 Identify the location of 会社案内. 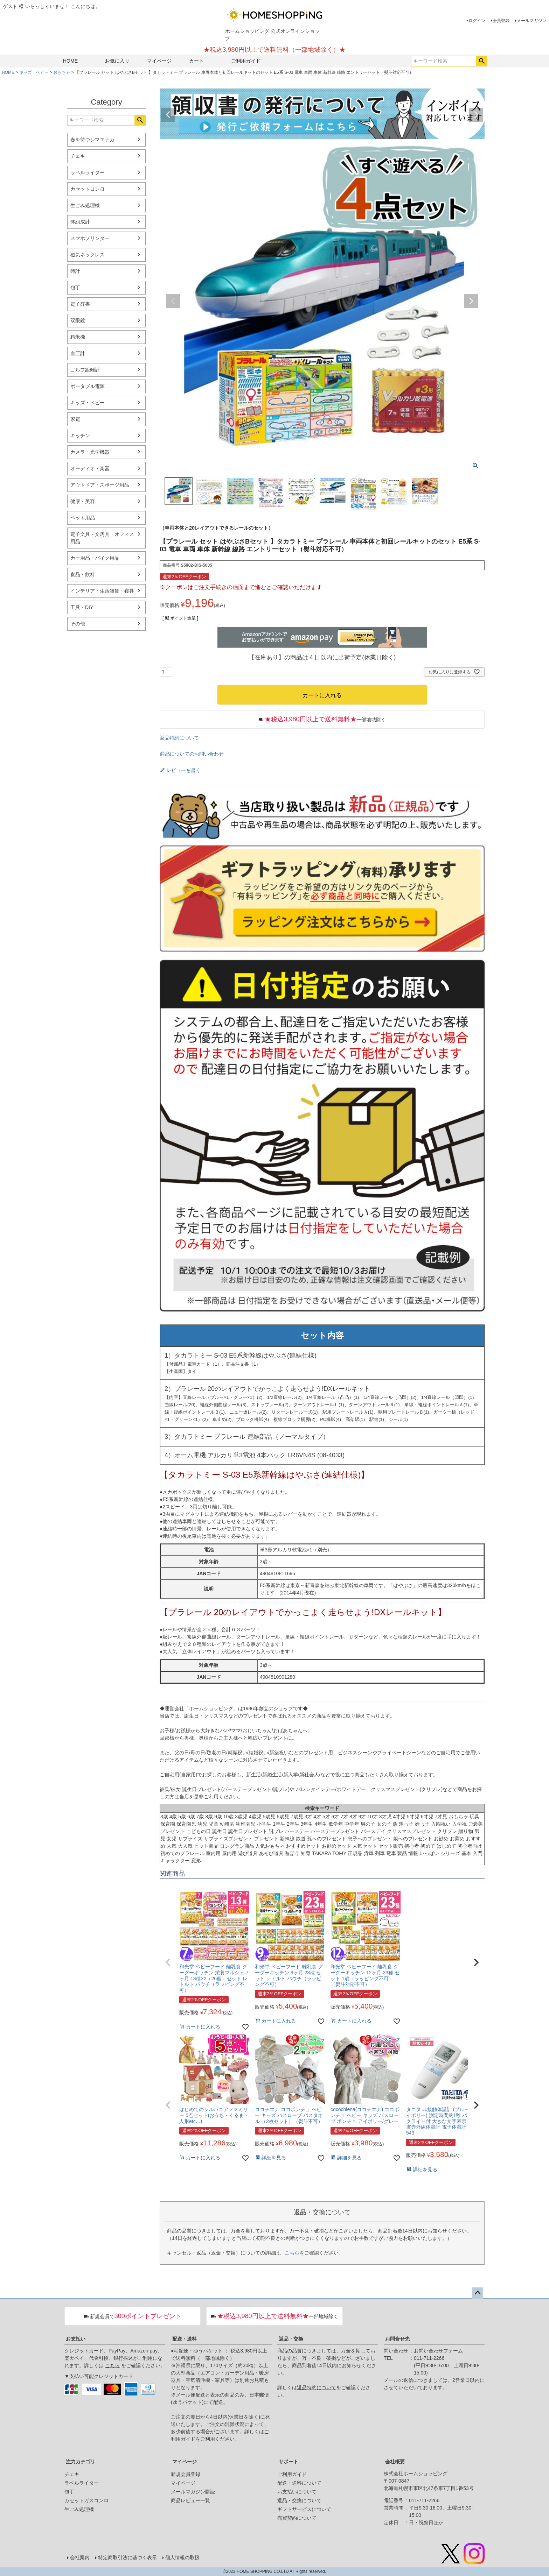
(80, 2557).